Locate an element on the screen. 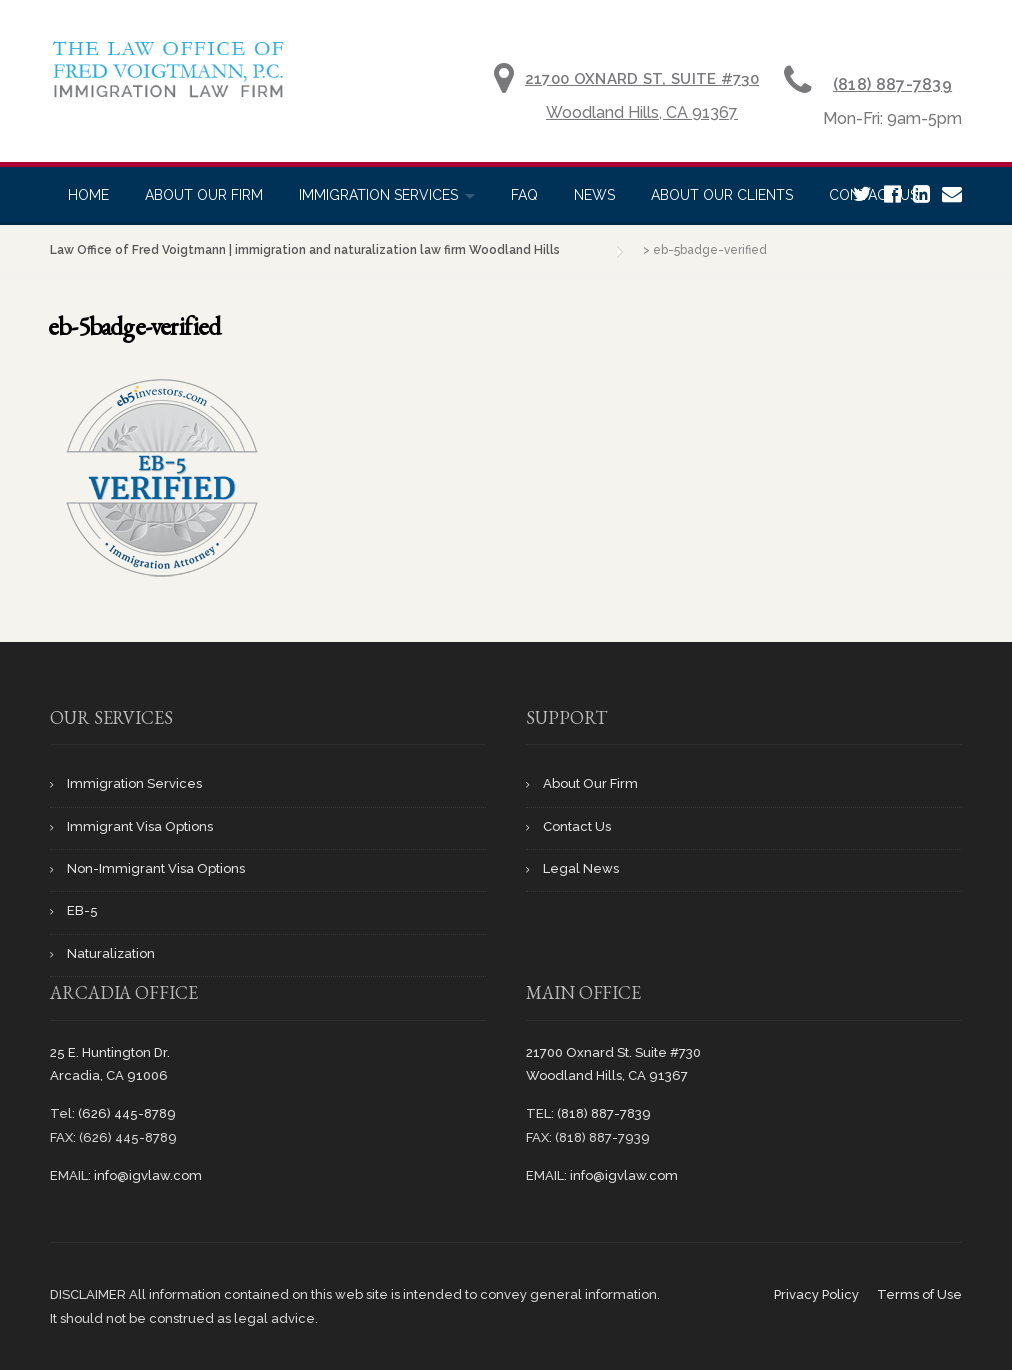 The height and width of the screenshot is (1370, 1012). info@igvlaw.com is located at coordinates (148, 1175).